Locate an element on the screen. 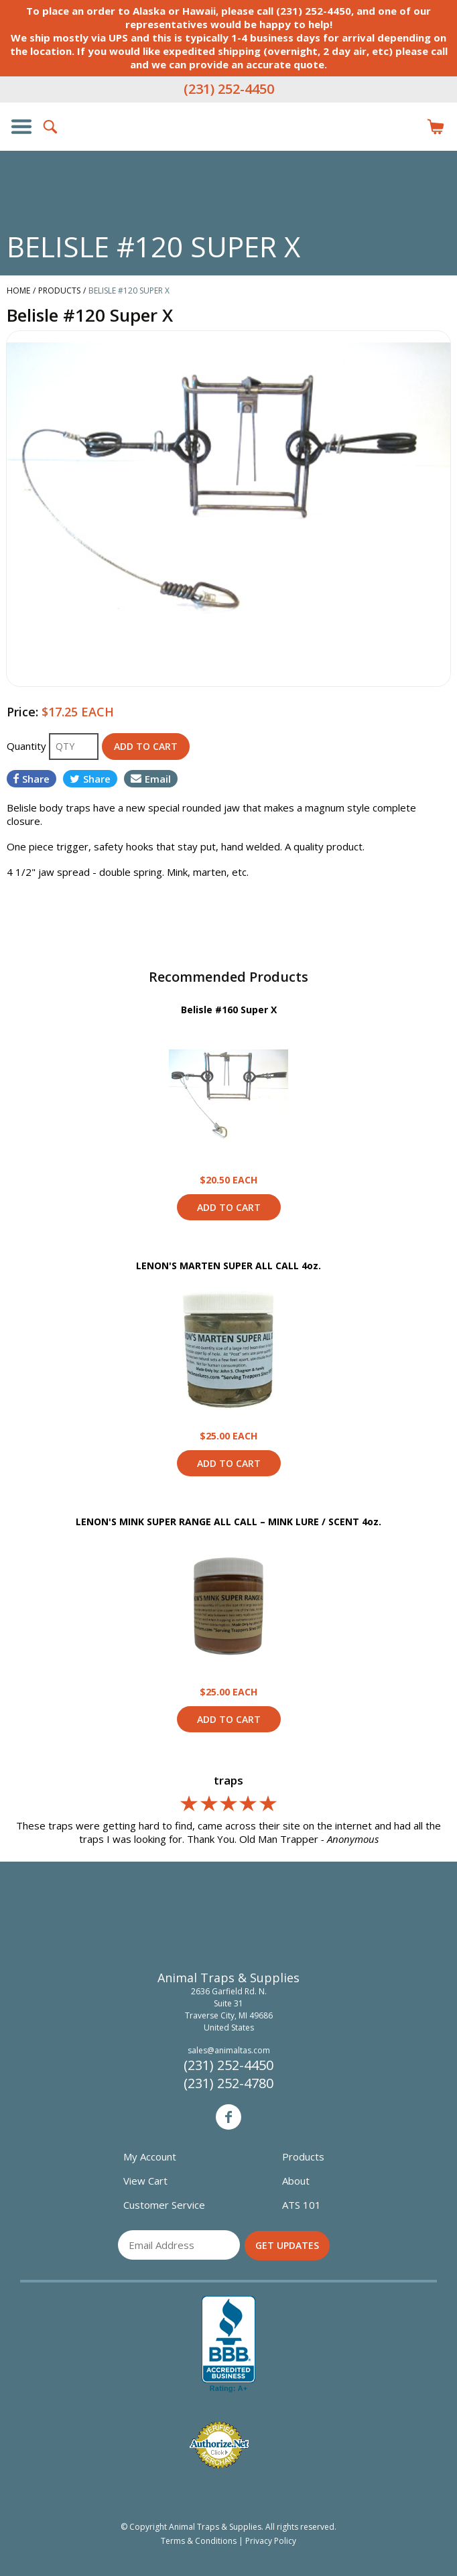  (231) 252-4780 is located at coordinates (228, 2083).